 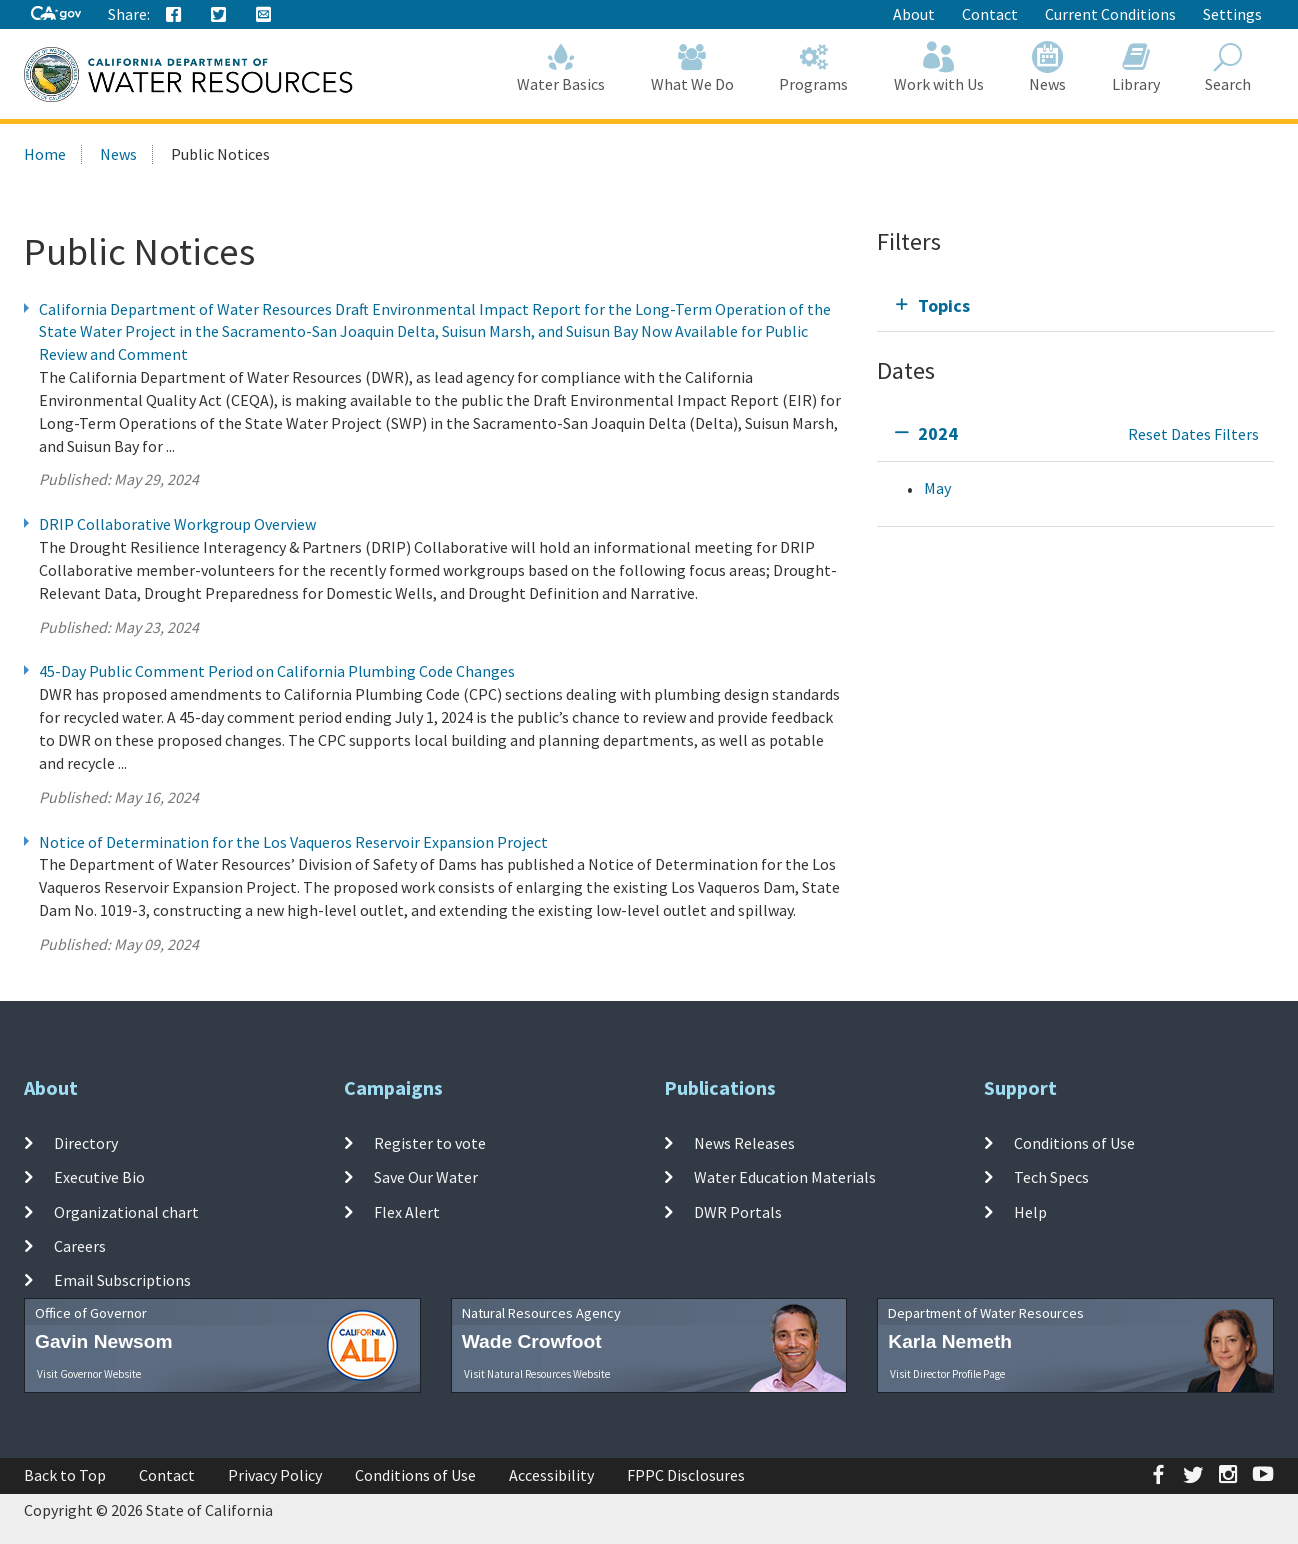 I want to click on Search, so click(x=1229, y=67).